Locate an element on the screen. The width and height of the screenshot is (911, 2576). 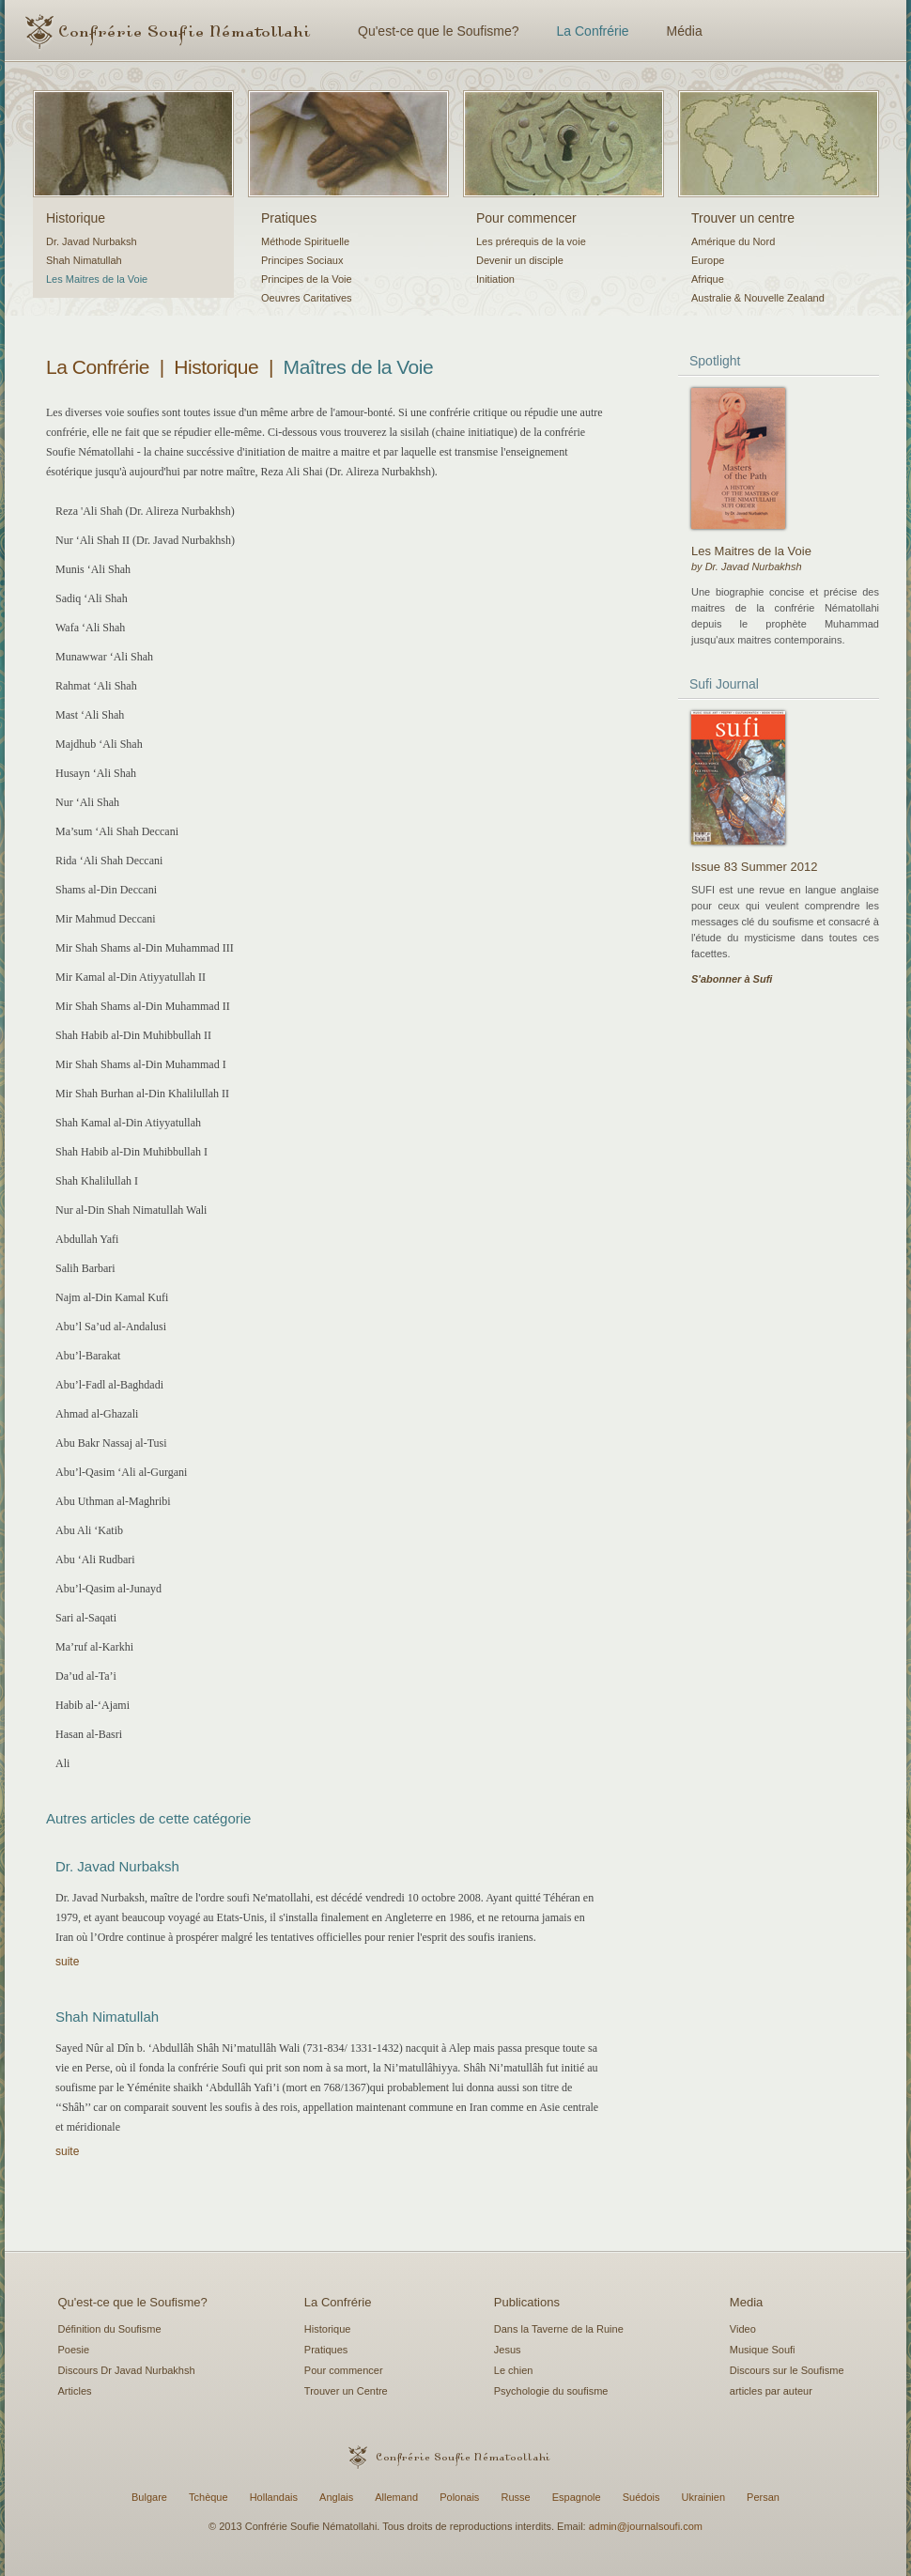
Dr. Javad Nurbaksh is located at coordinates (91, 241).